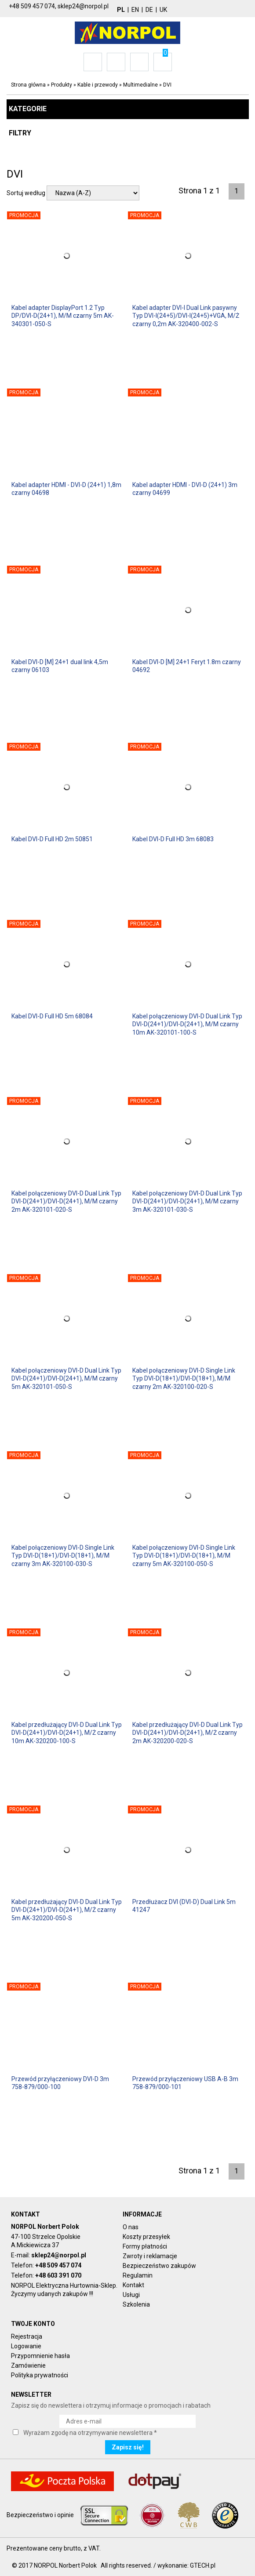 The height and width of the screenshot is (2576, 255). I want to click on Kabel adapter HDMI - DVI-D (24+1) 3m czarny 04699, so click(184, 488).